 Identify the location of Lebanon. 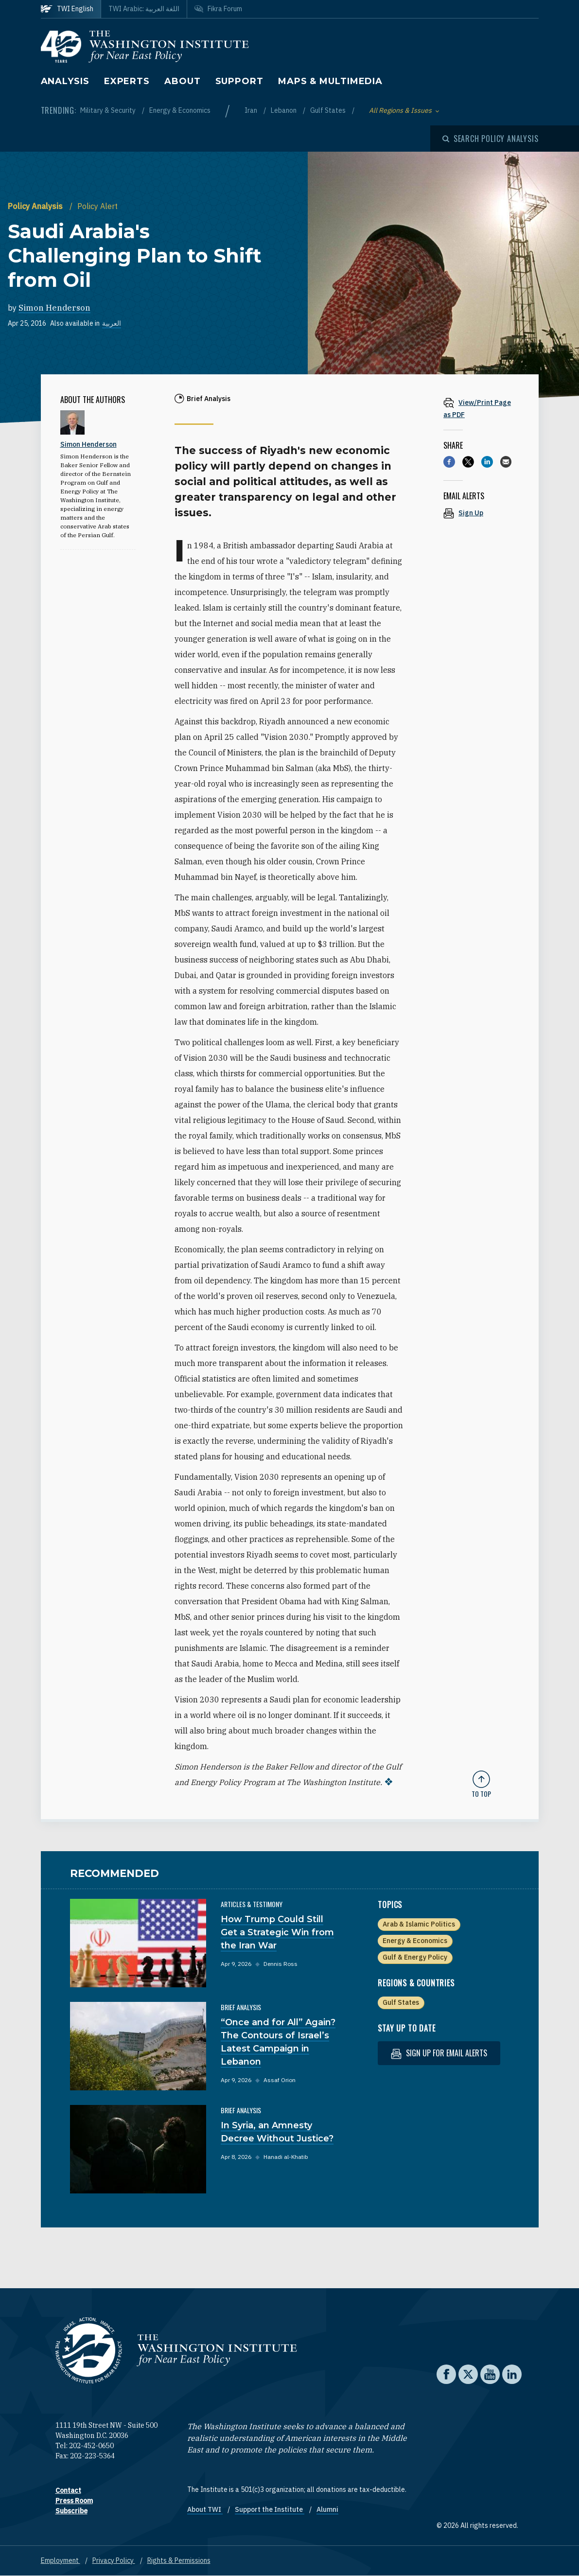
(284, 110).